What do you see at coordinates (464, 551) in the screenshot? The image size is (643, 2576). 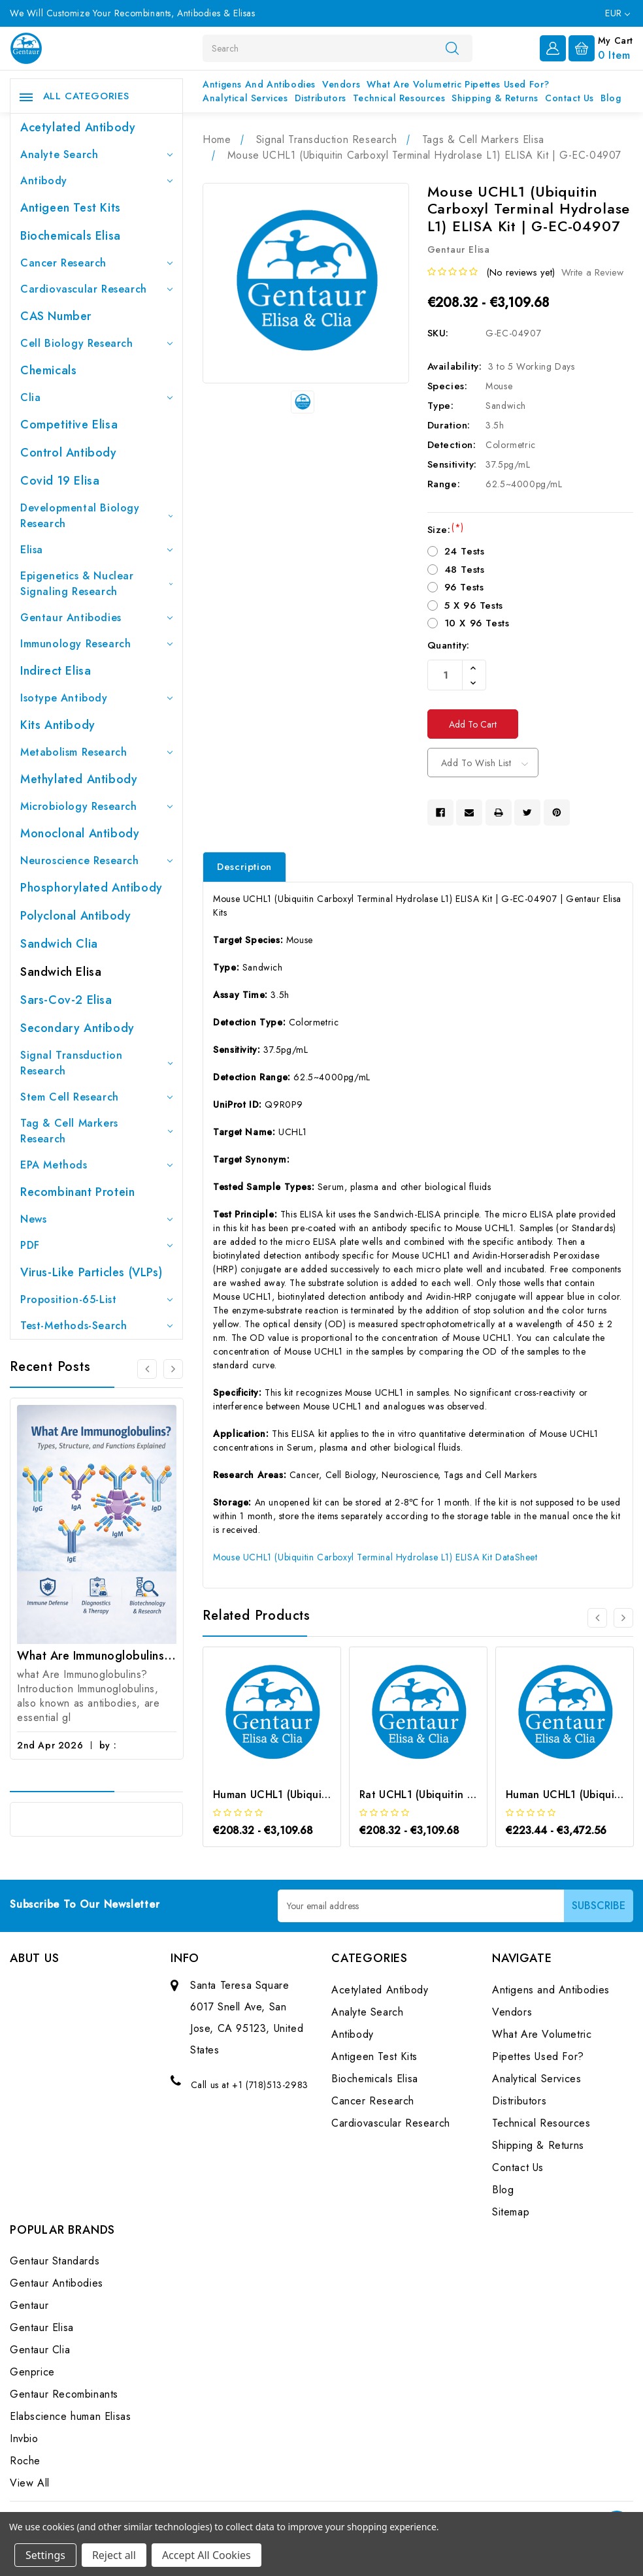 I see `24 Tests` at bounding box center [464, 551].